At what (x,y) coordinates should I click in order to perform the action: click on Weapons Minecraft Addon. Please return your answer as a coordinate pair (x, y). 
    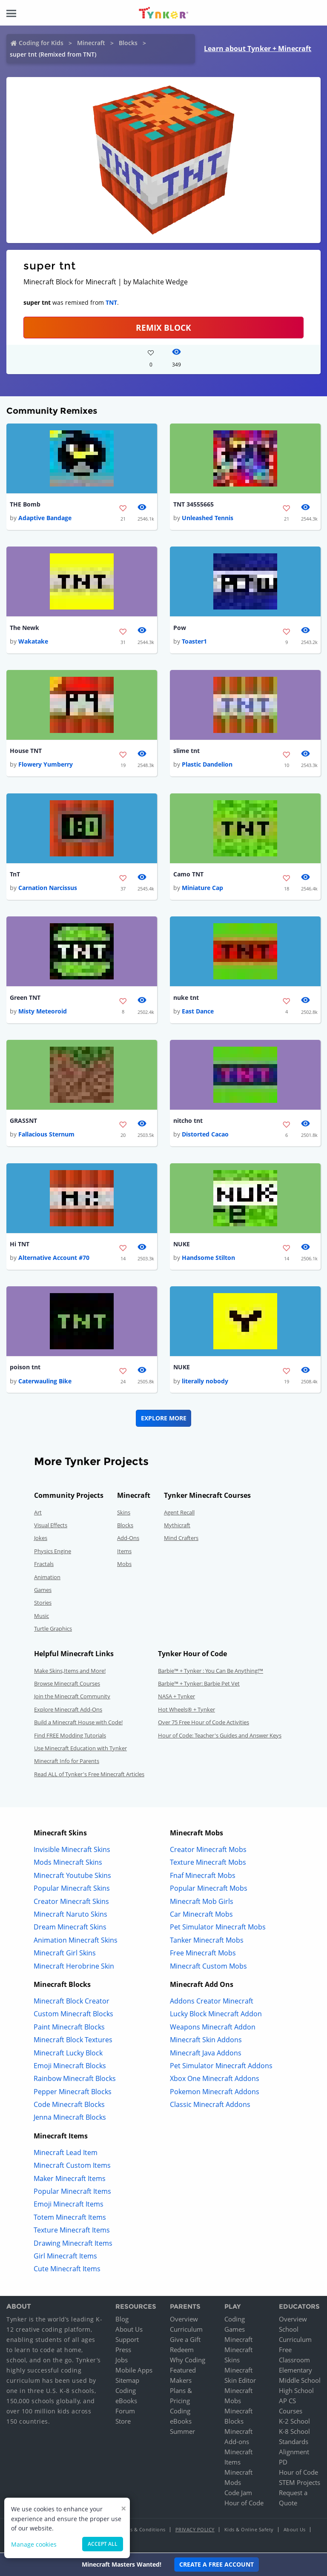
    Looking at the image, I should click on (212, 2027).